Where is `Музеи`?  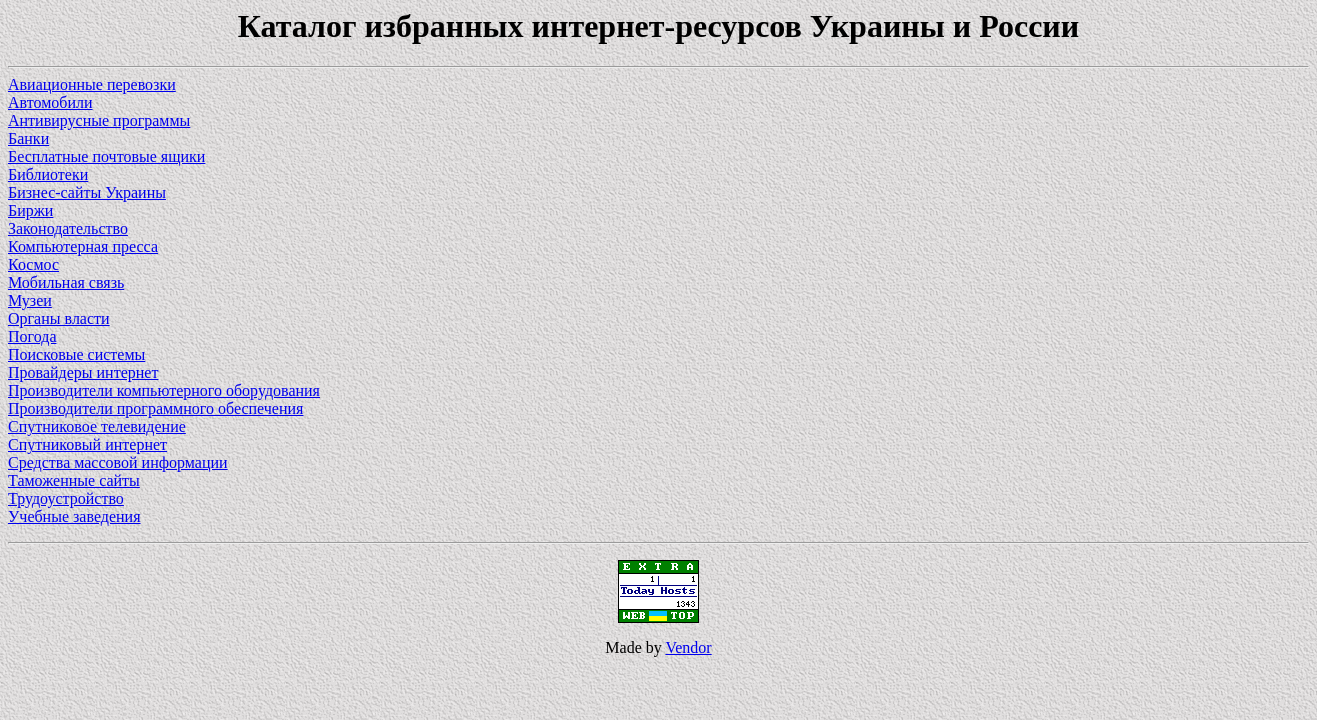 Музеи is located at coordinates (30, 300).